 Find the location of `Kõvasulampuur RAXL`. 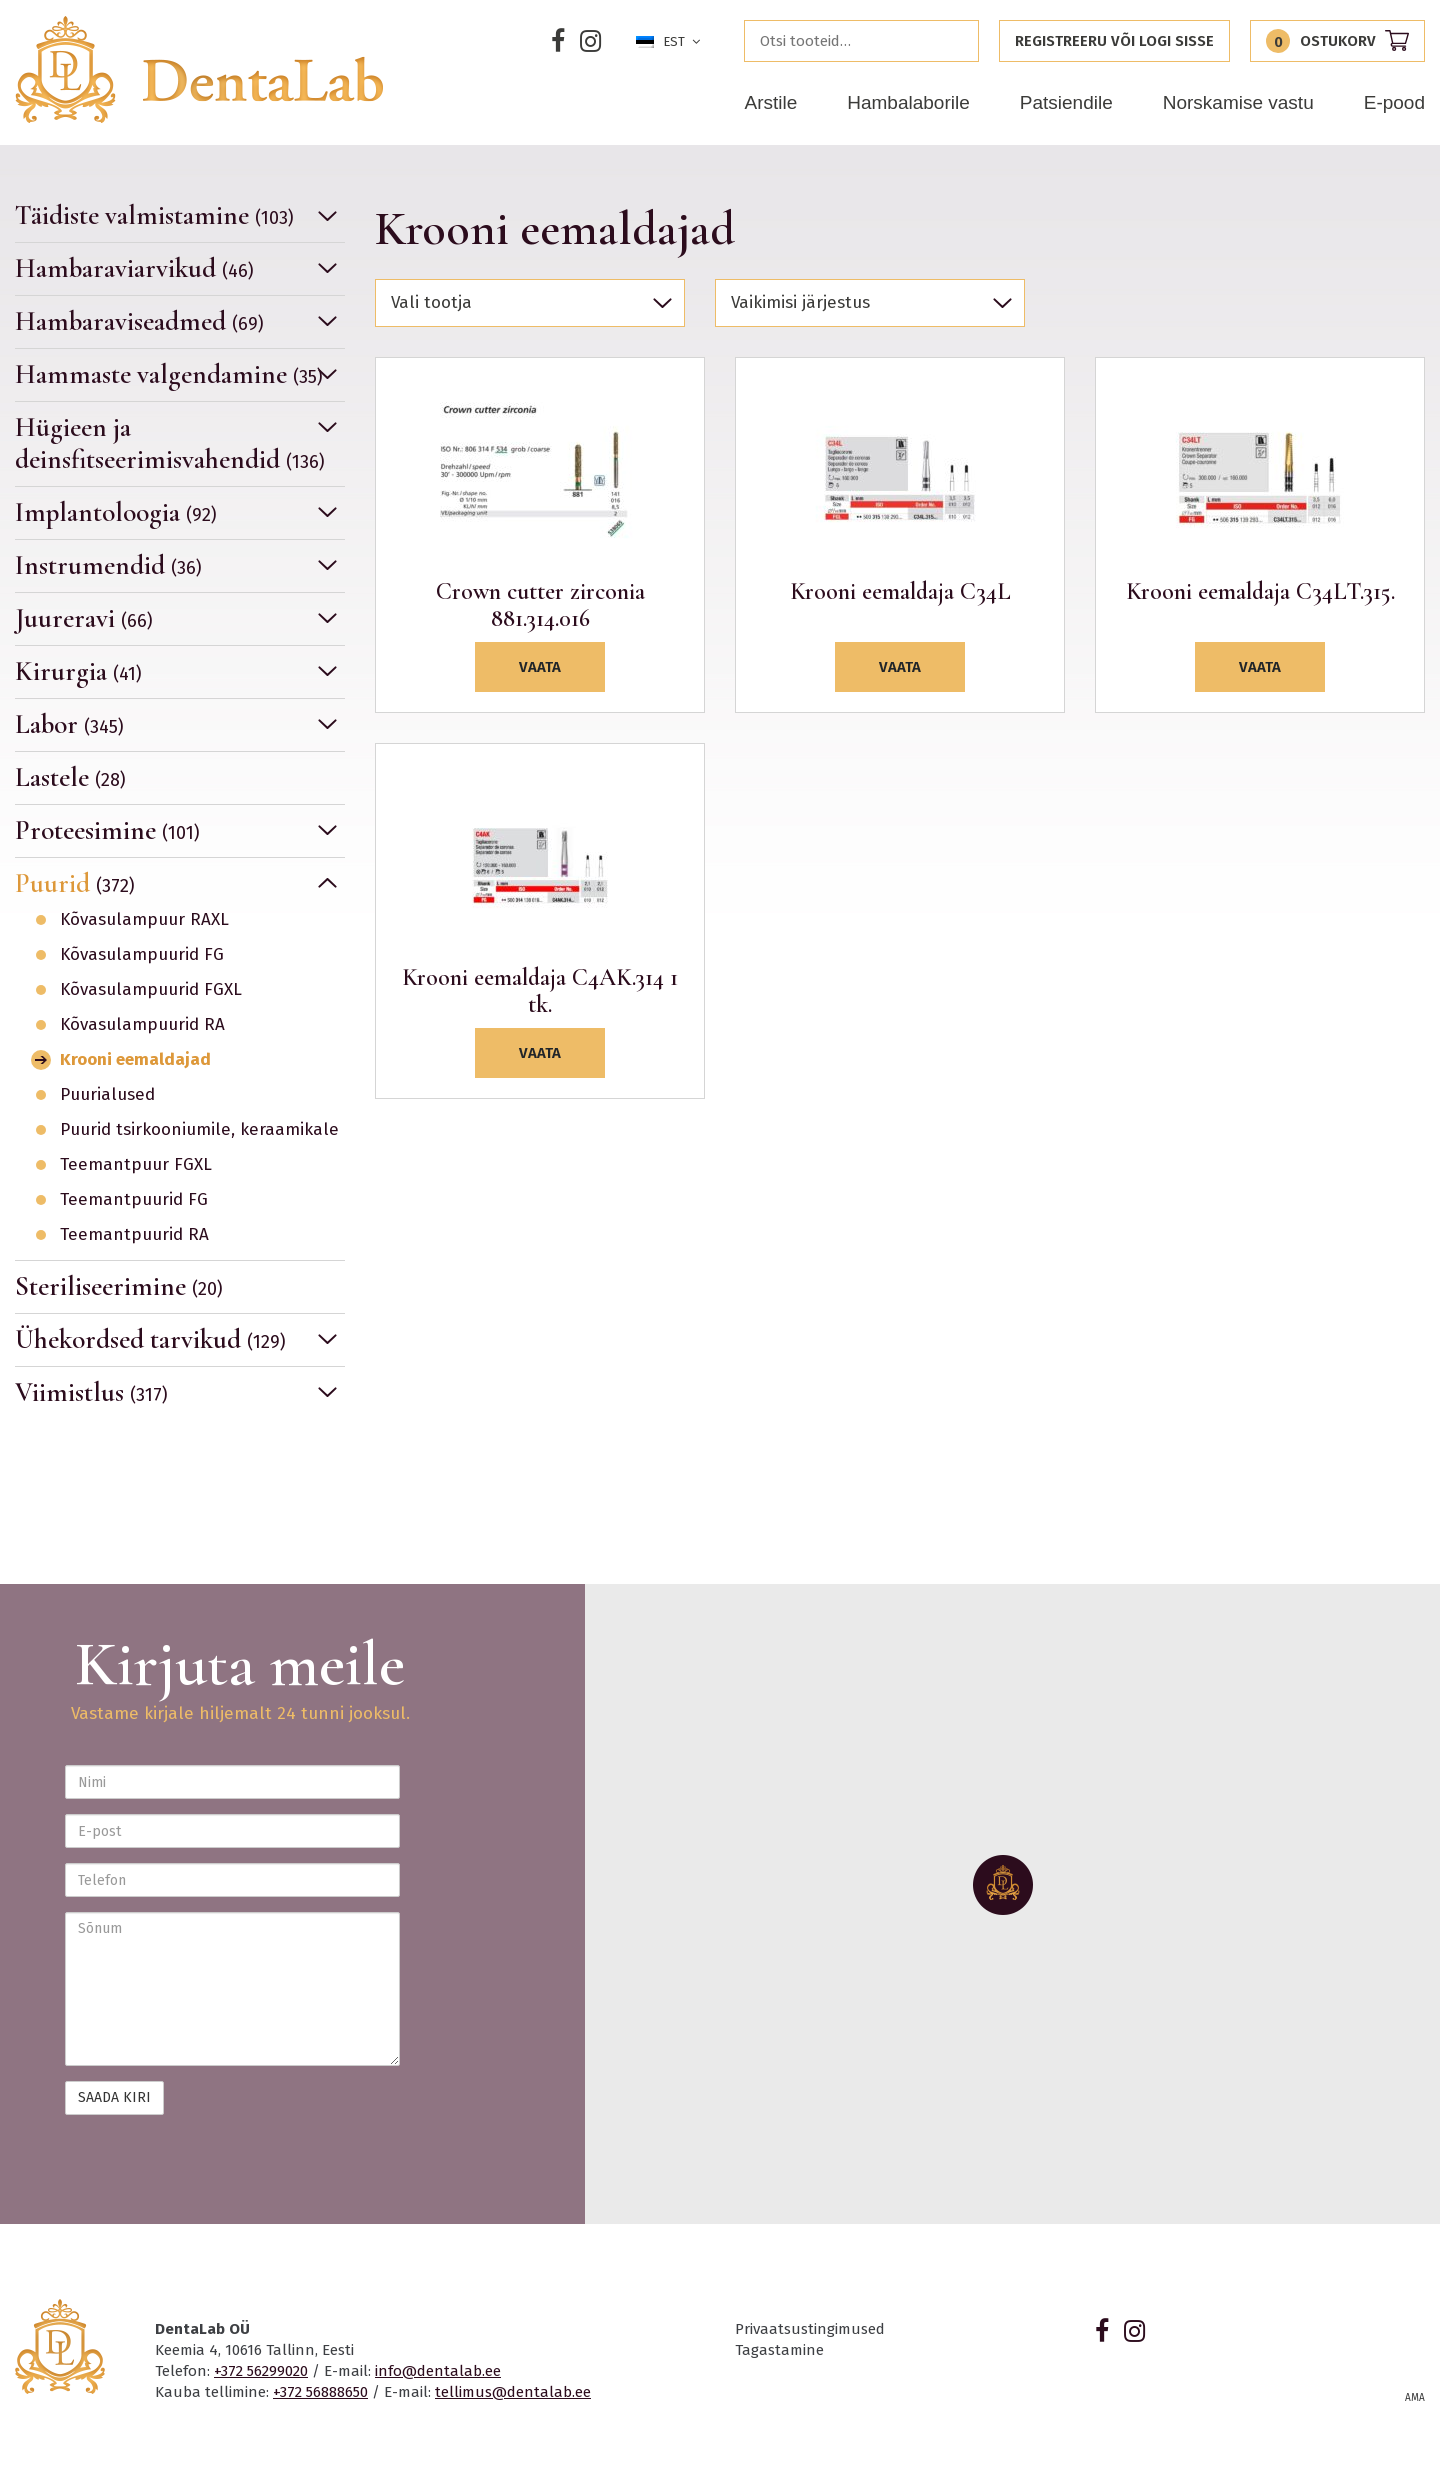

Kõvasulampuur RAXL is located at coordinates (144, 920).